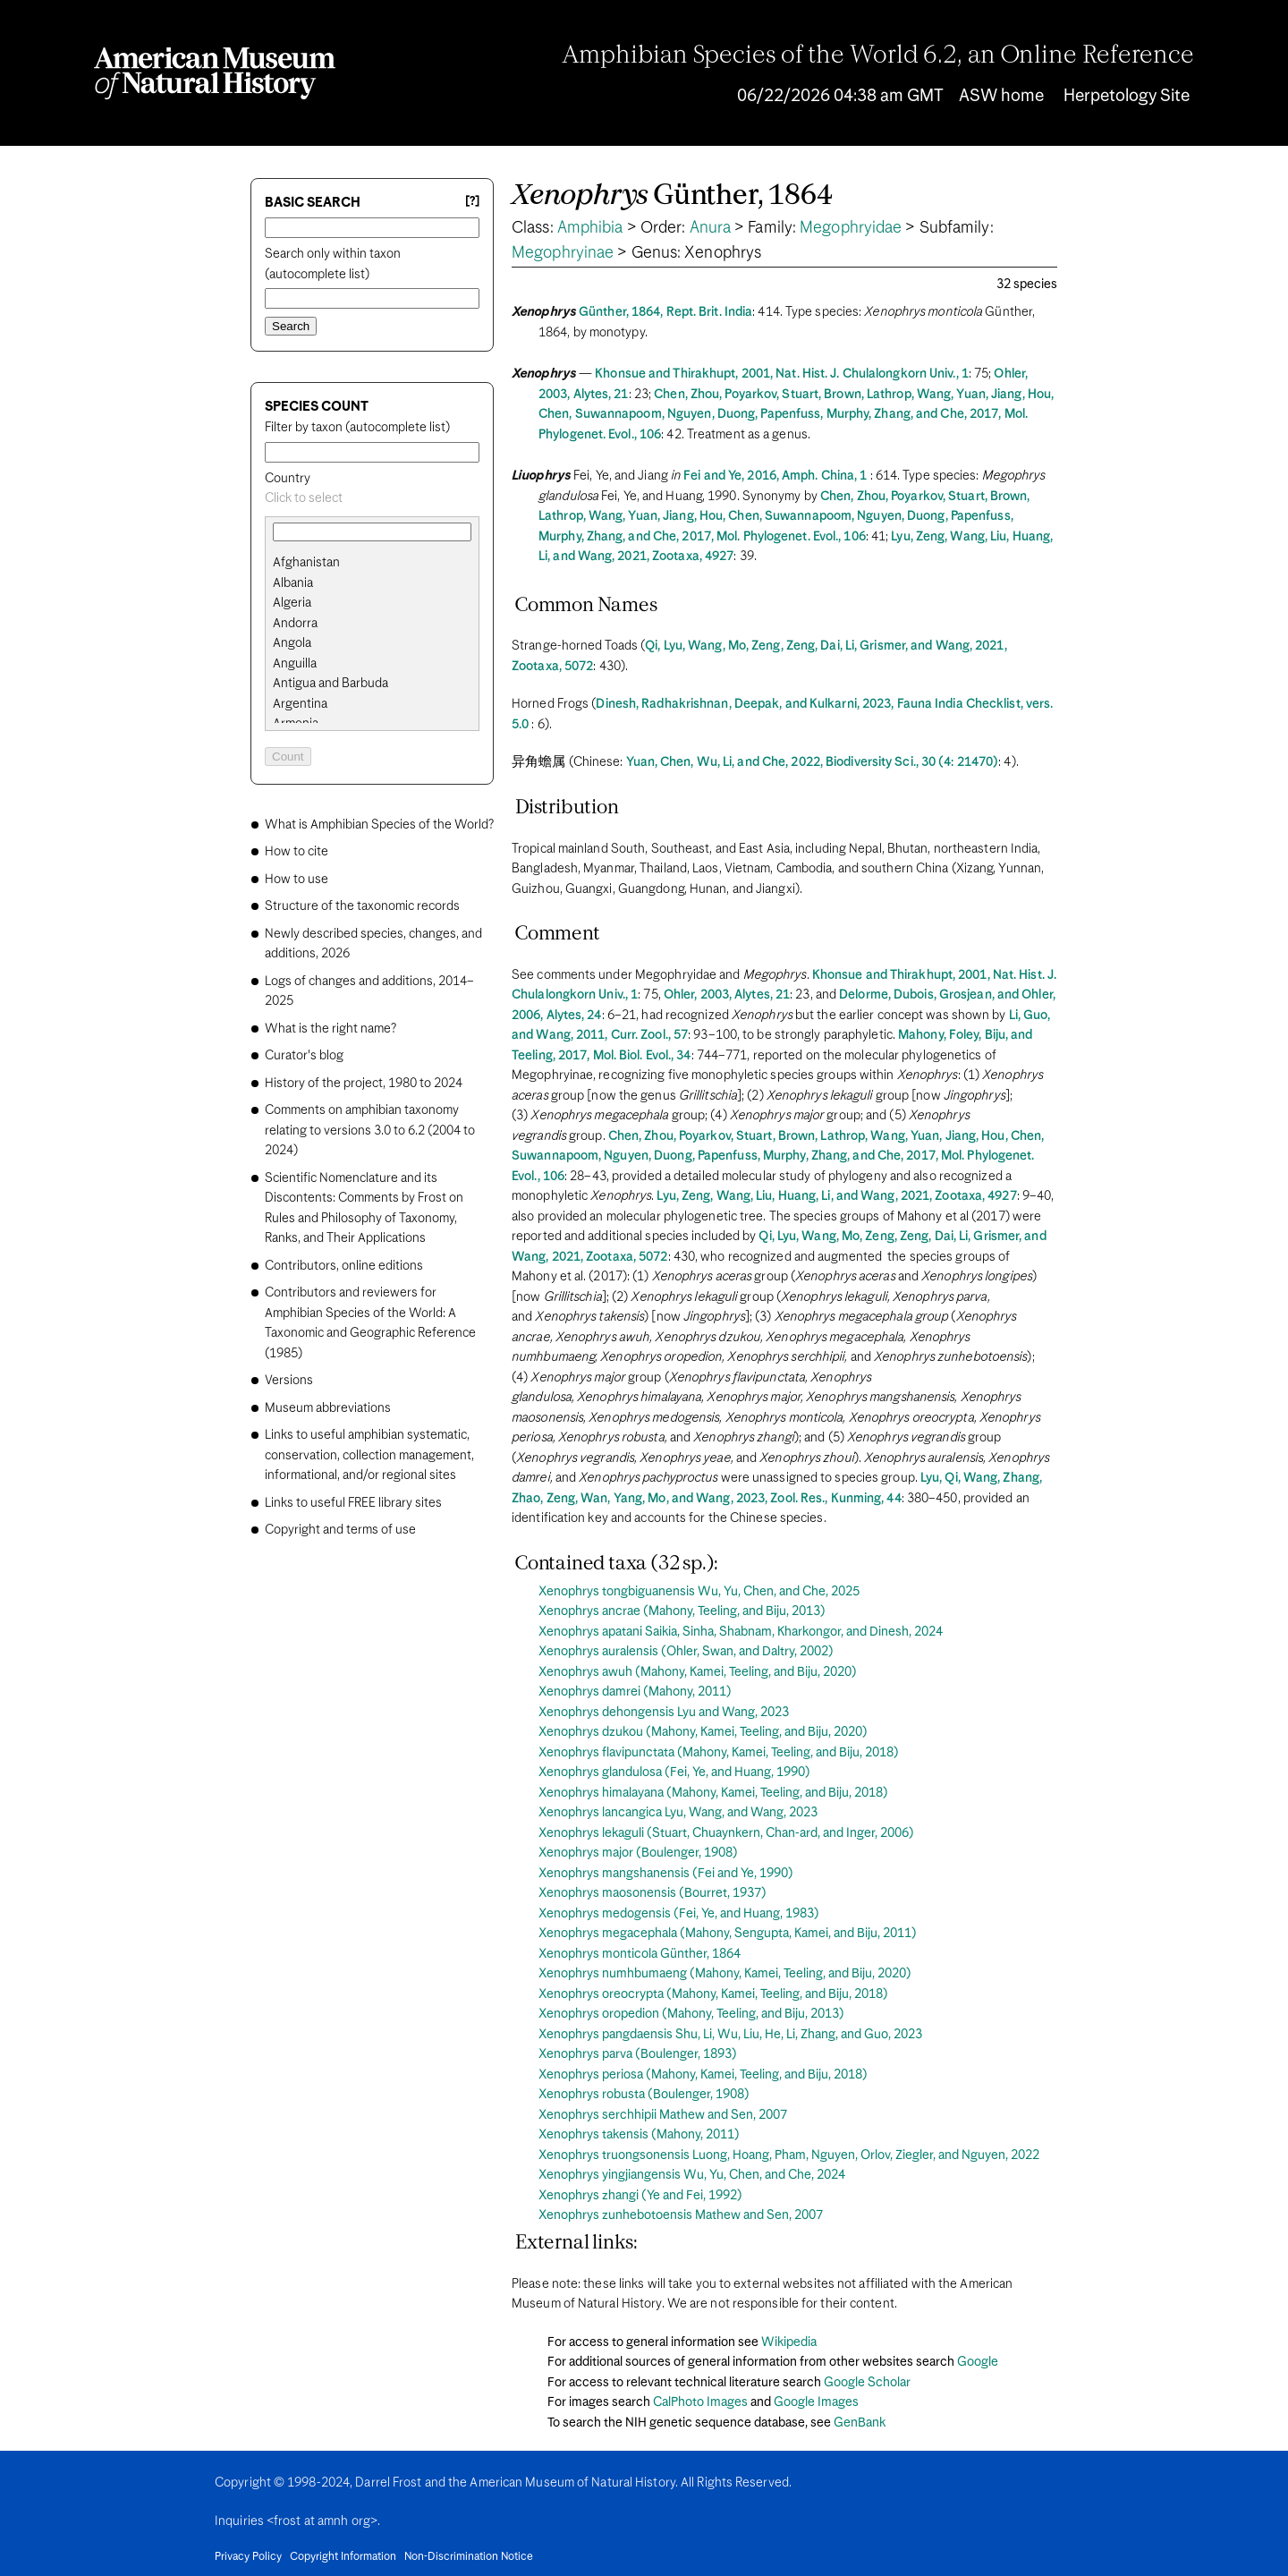  What do you see at coordinates (836, 1196) in the screenshot?
I see `Lyu, Zeng, Wang, Liu, Huang, Li, and Wang, 2021, Zootaxa, 4927` at bounding box center [836, 1196].